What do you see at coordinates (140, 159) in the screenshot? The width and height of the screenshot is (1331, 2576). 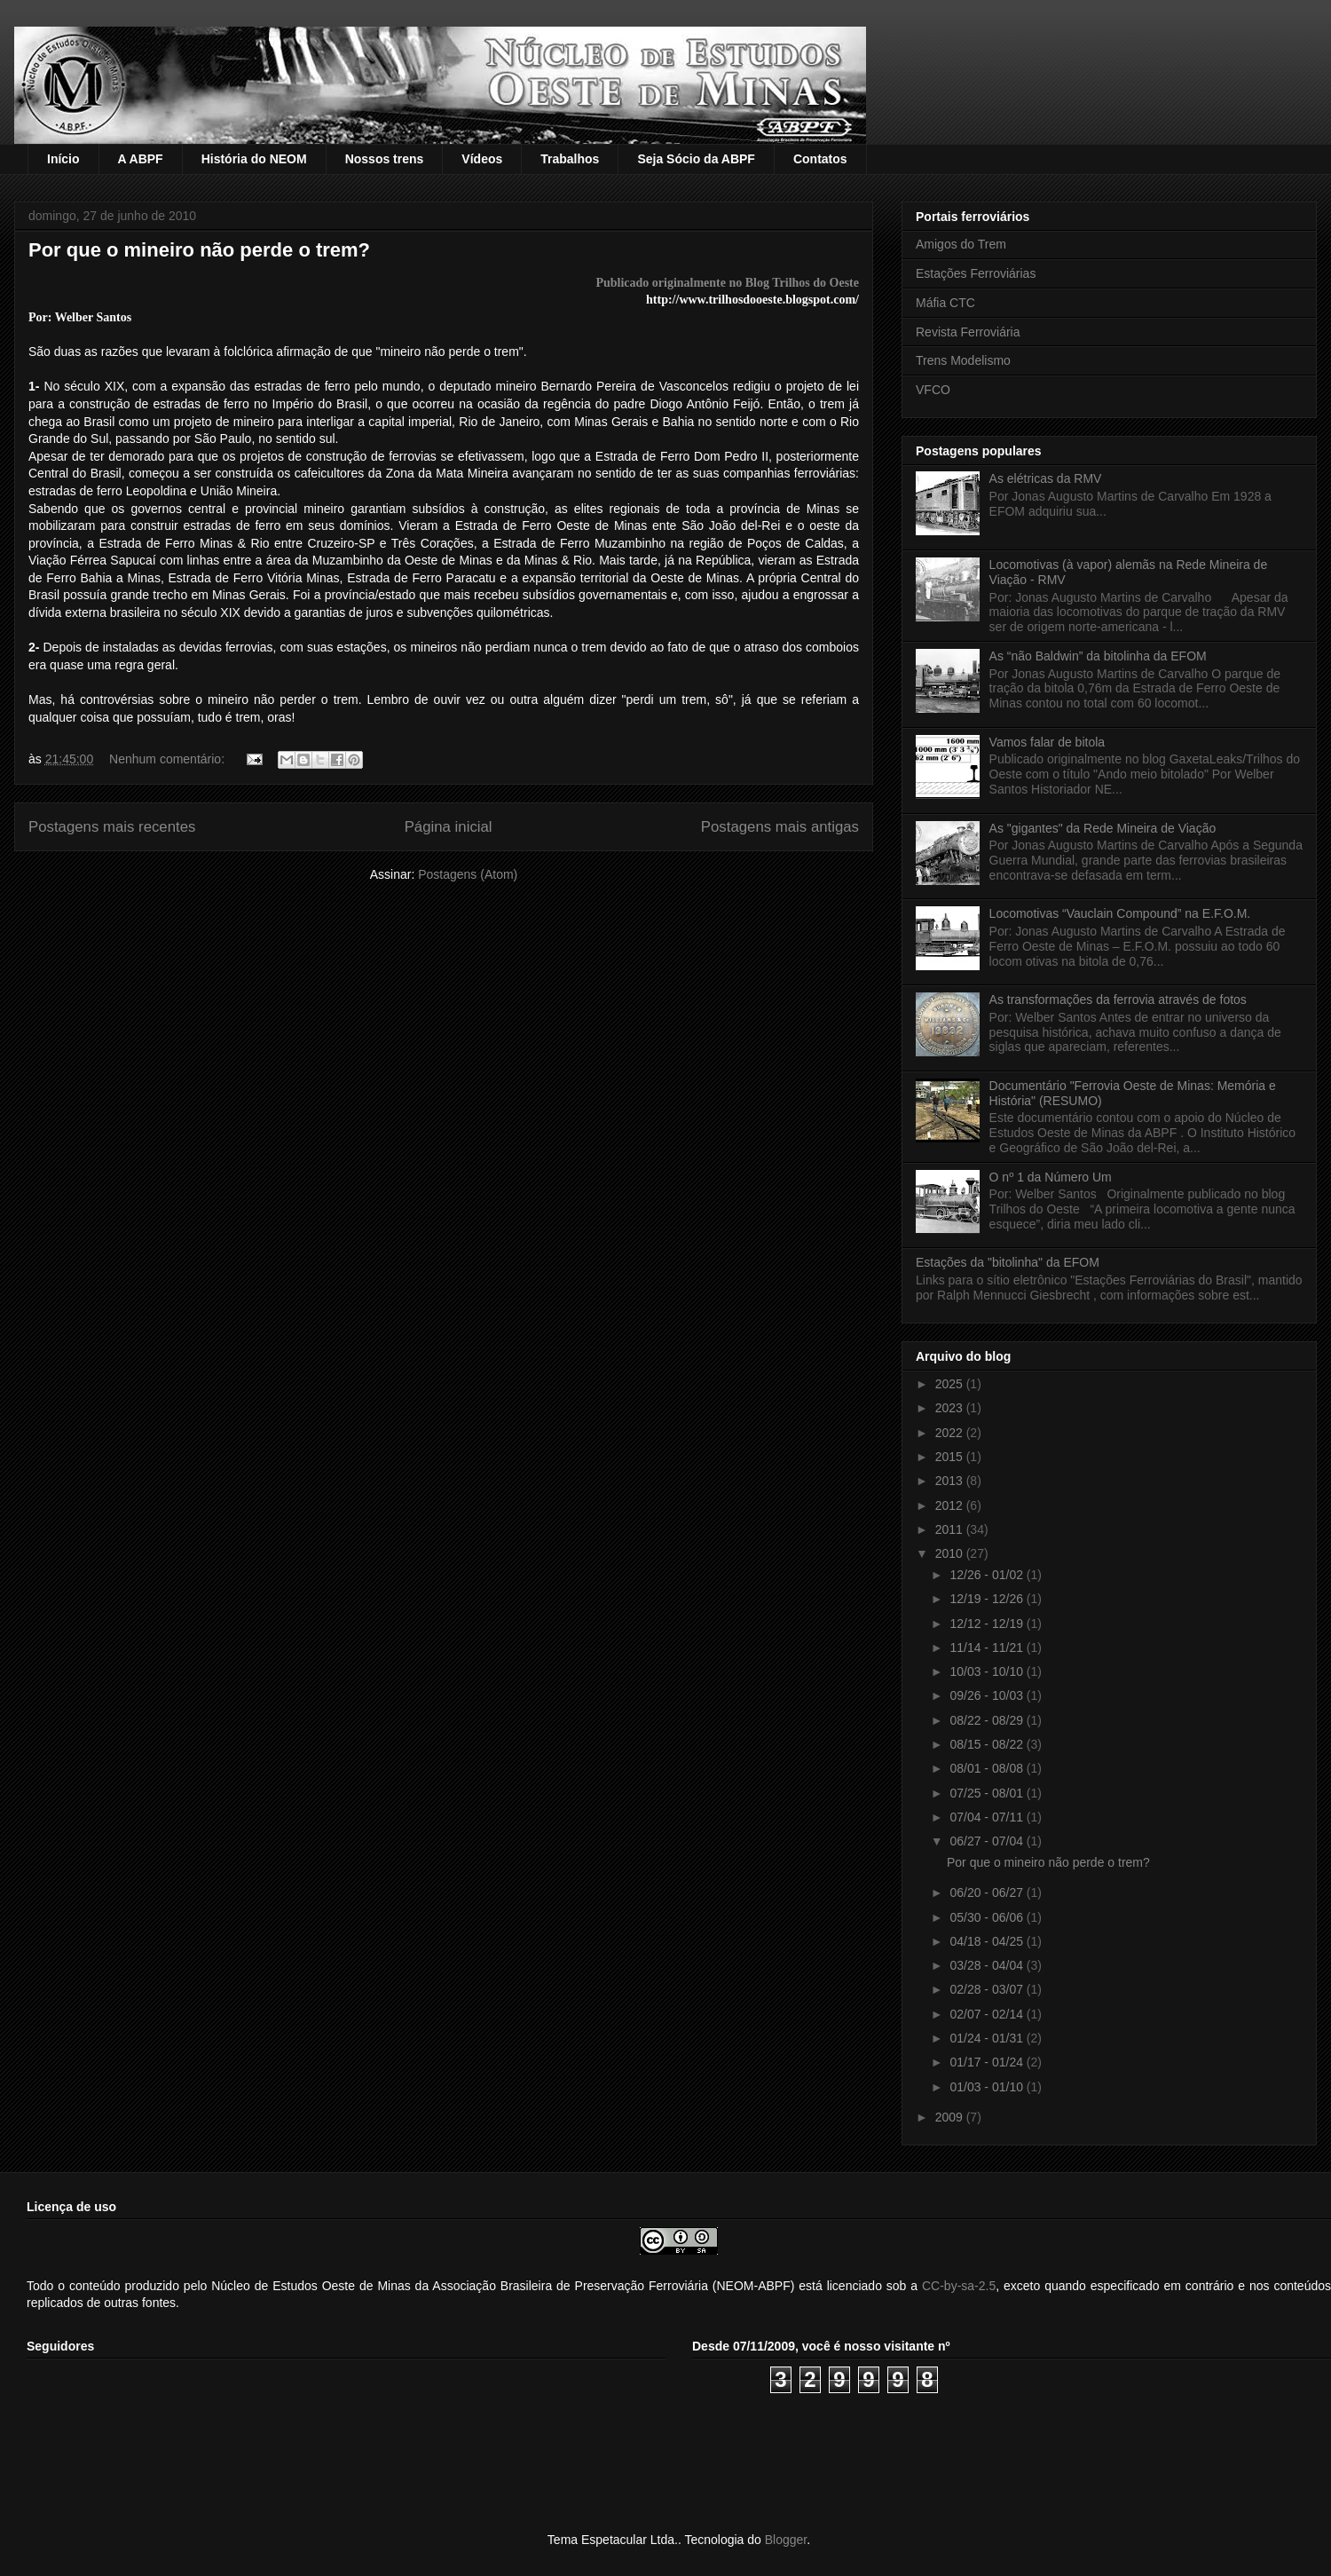 I see `A ABPF` at bounding box center [140, 159].